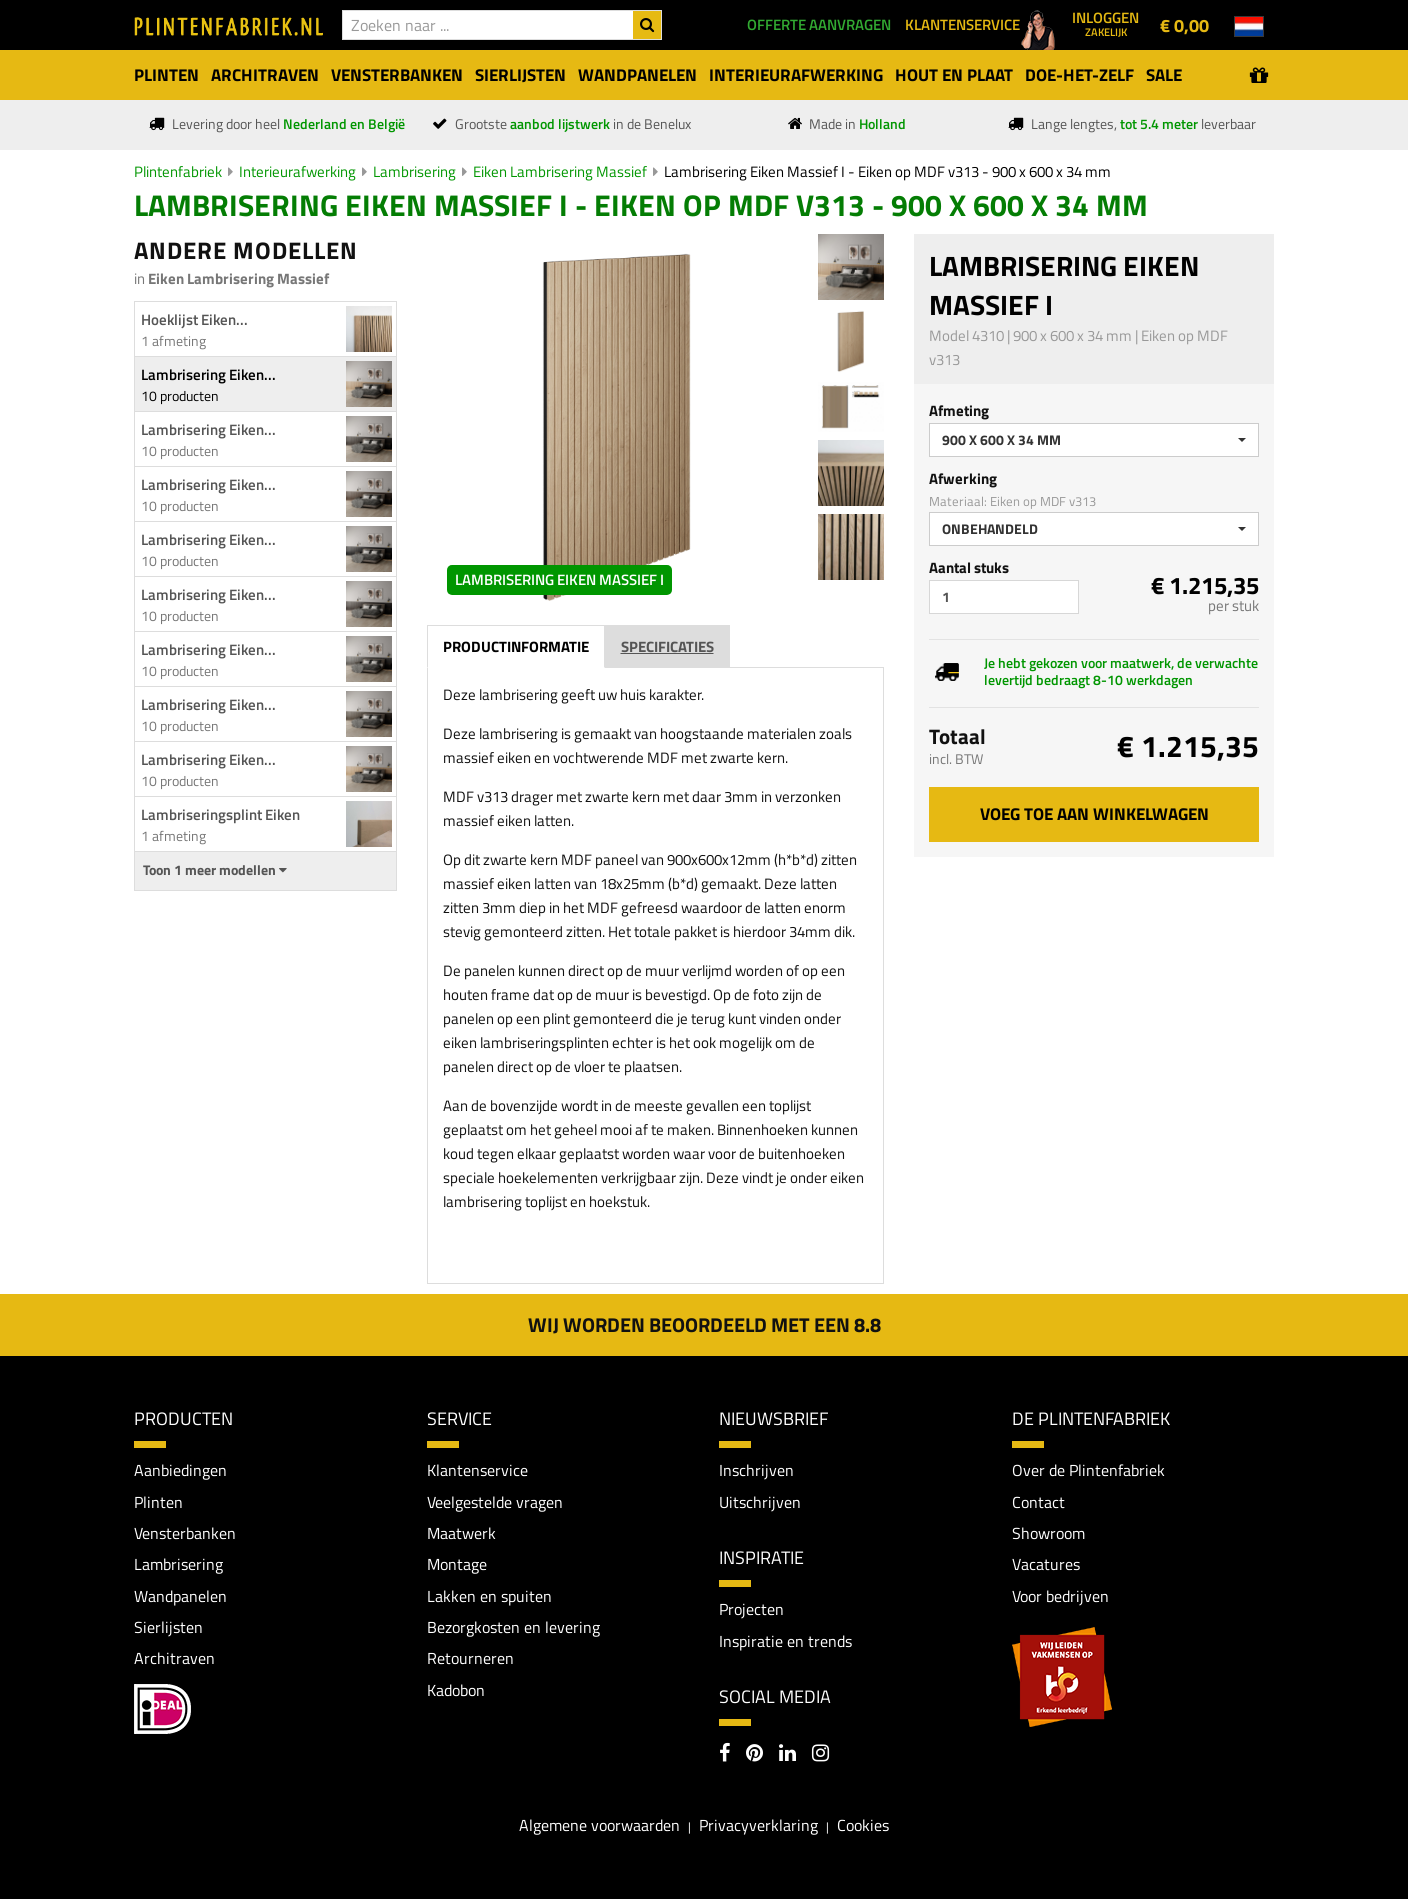  Describe the element at coordinates (560, 171) in the screenshot. I see `Eiken Lambrisering Massief` at that location.